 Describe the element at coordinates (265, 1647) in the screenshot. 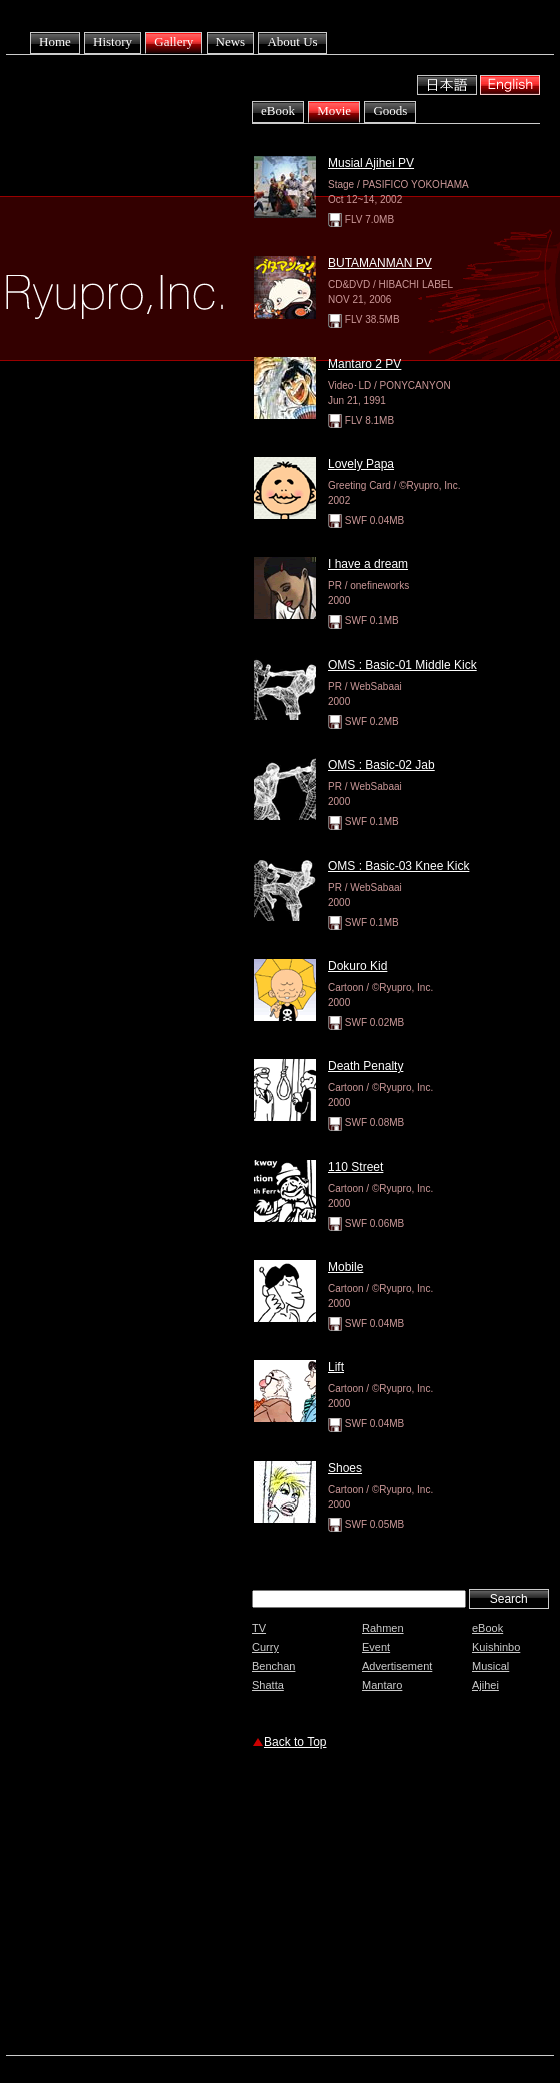

I see `Curry` at that location.